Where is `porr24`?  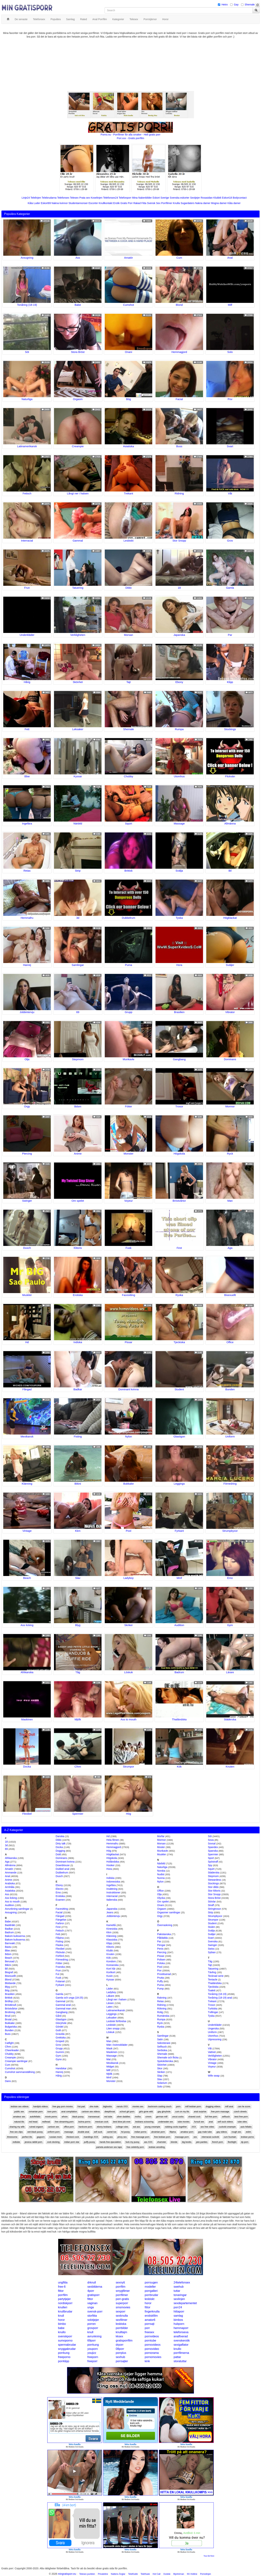
porr24 is located at coordinates (178, 2307).